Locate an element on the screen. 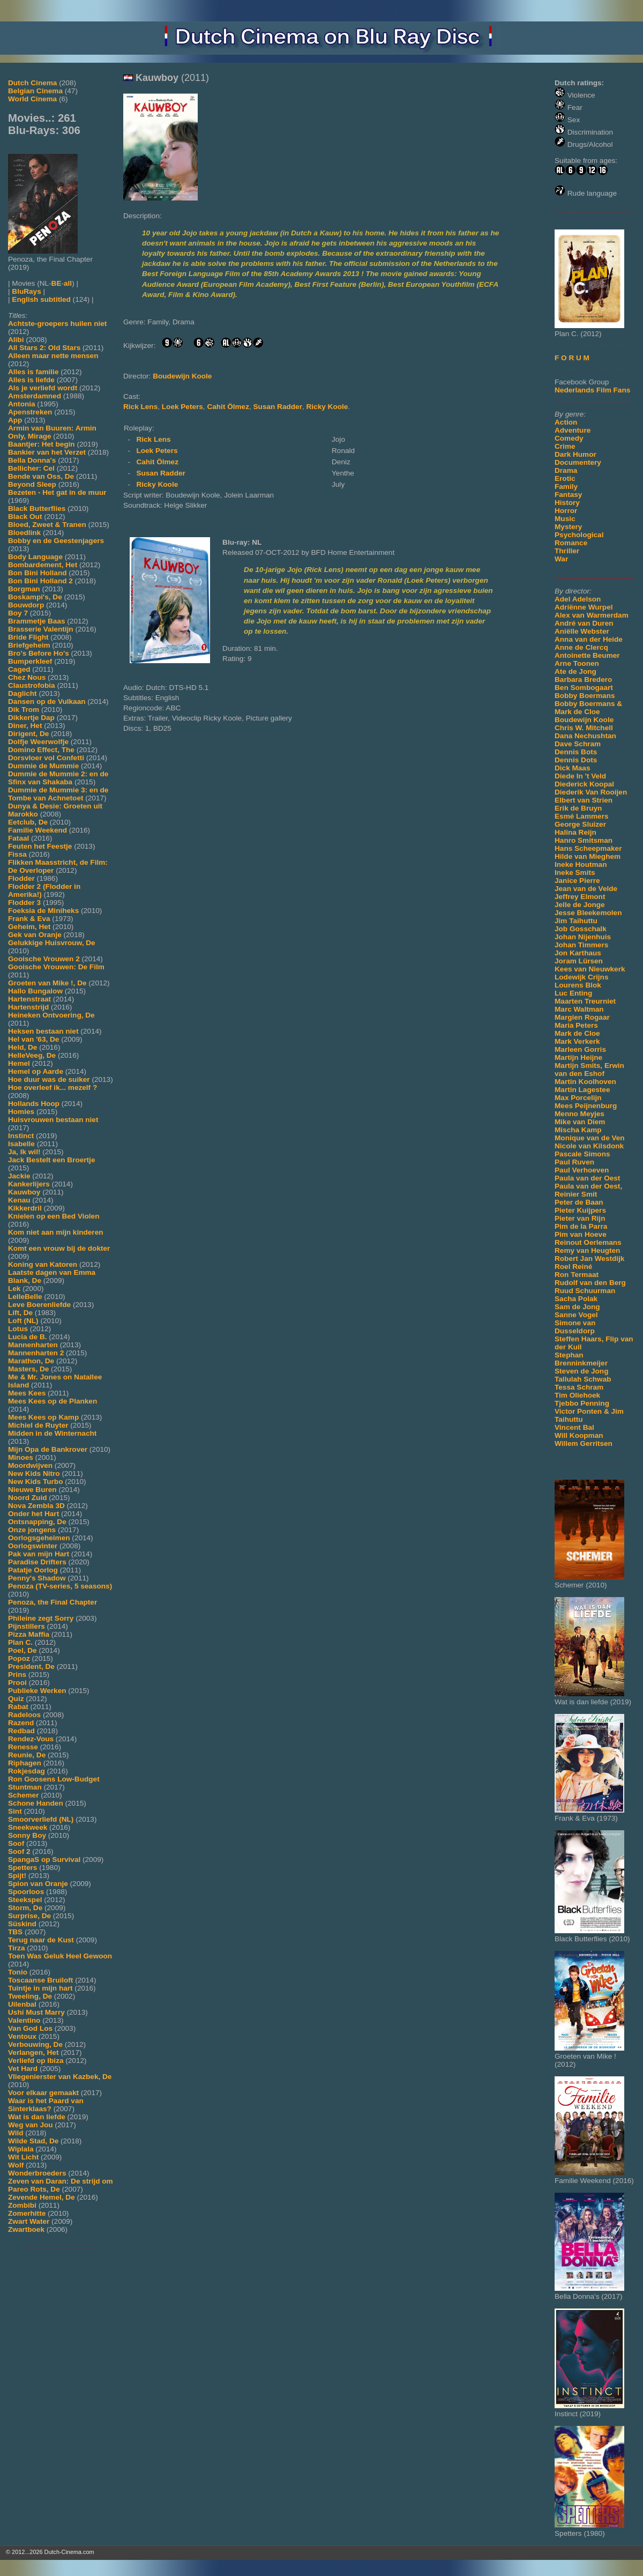  HelleVeeg, De is located at coordinates (32, 1055).